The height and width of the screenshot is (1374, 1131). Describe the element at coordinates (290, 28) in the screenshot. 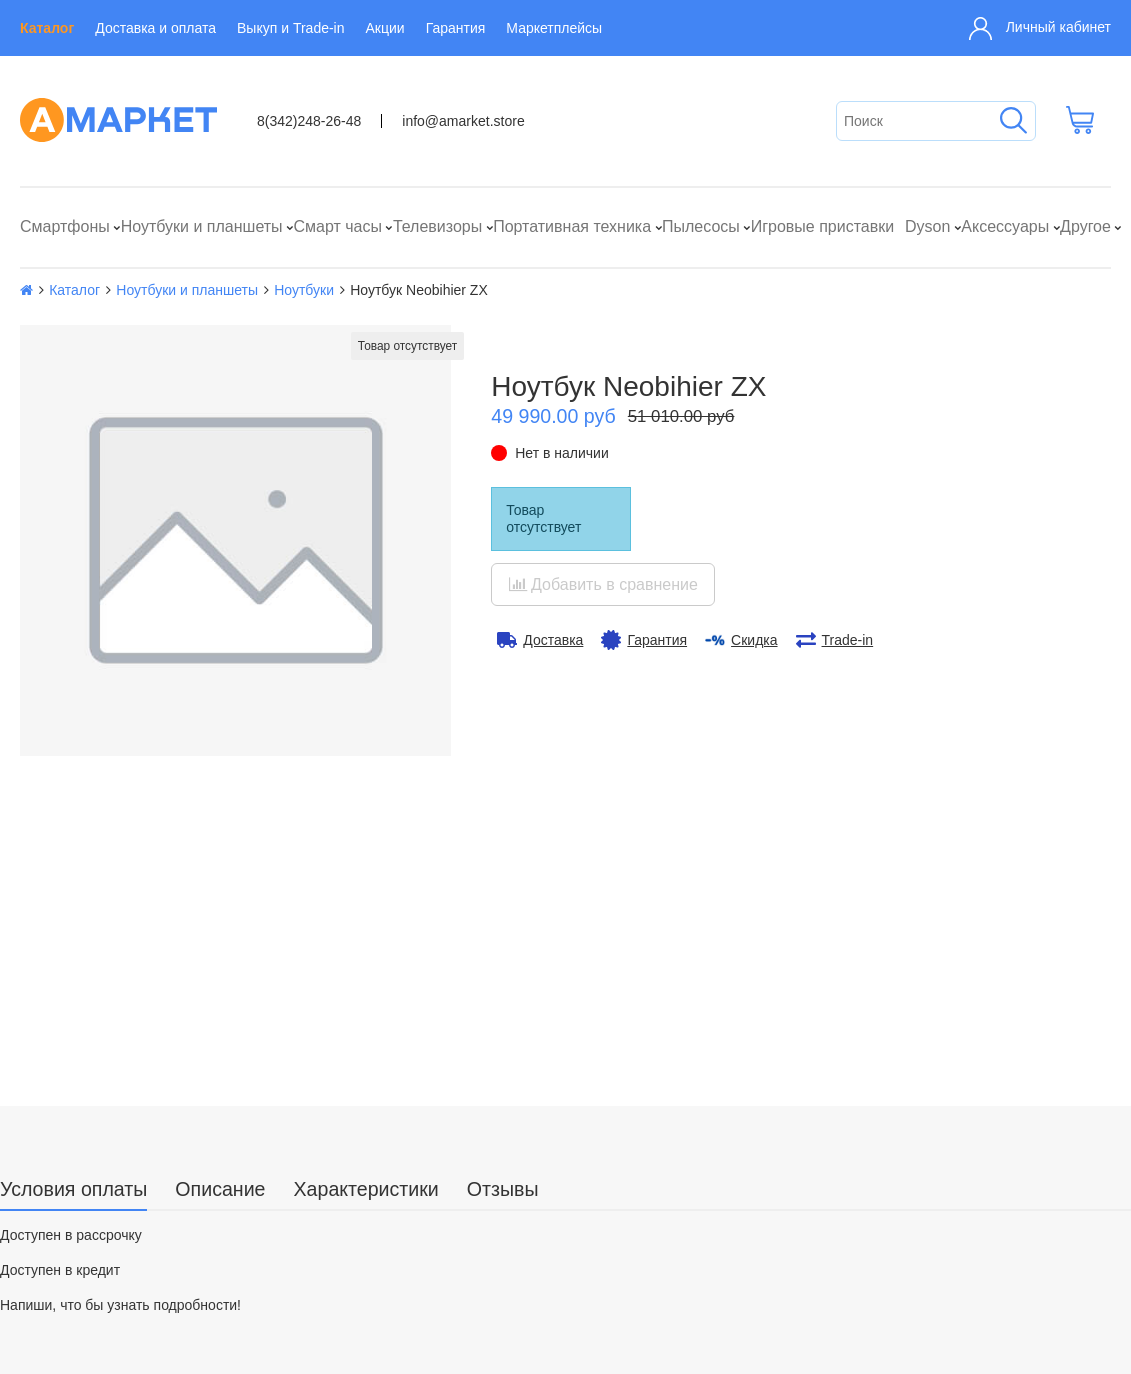

I see `Выкуп и Trade-in` at that location.